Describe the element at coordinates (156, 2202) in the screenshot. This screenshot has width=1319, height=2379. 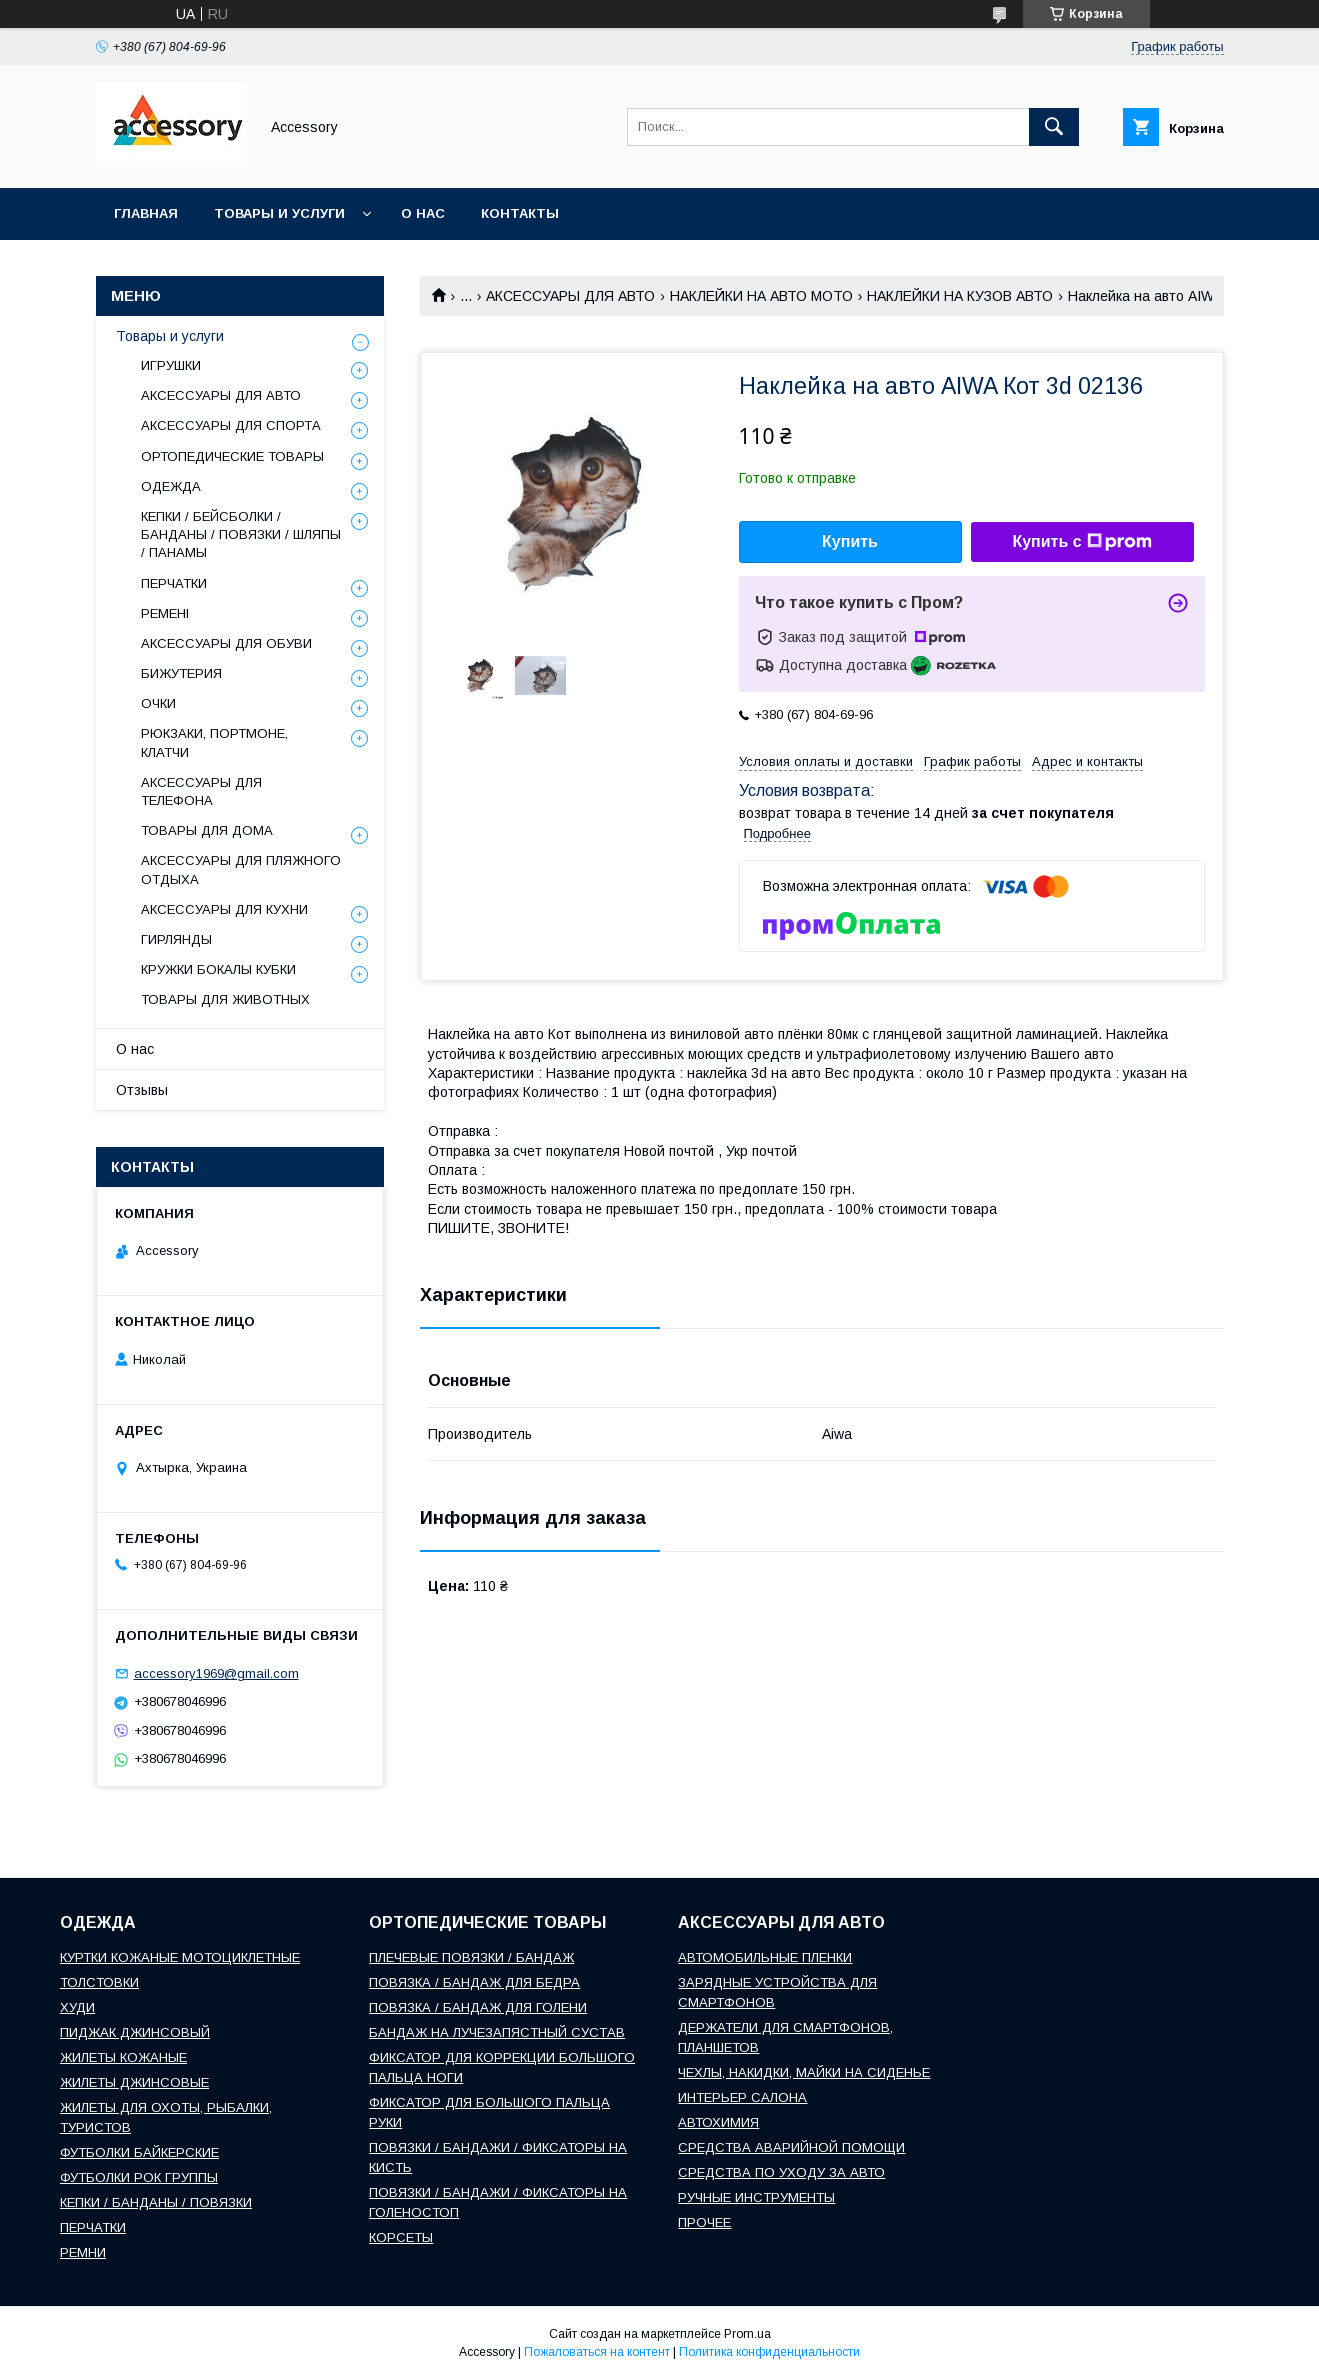
I see `КЕПКИ / БАНДАНЫ / ПОВЯЗКИ` at that location.